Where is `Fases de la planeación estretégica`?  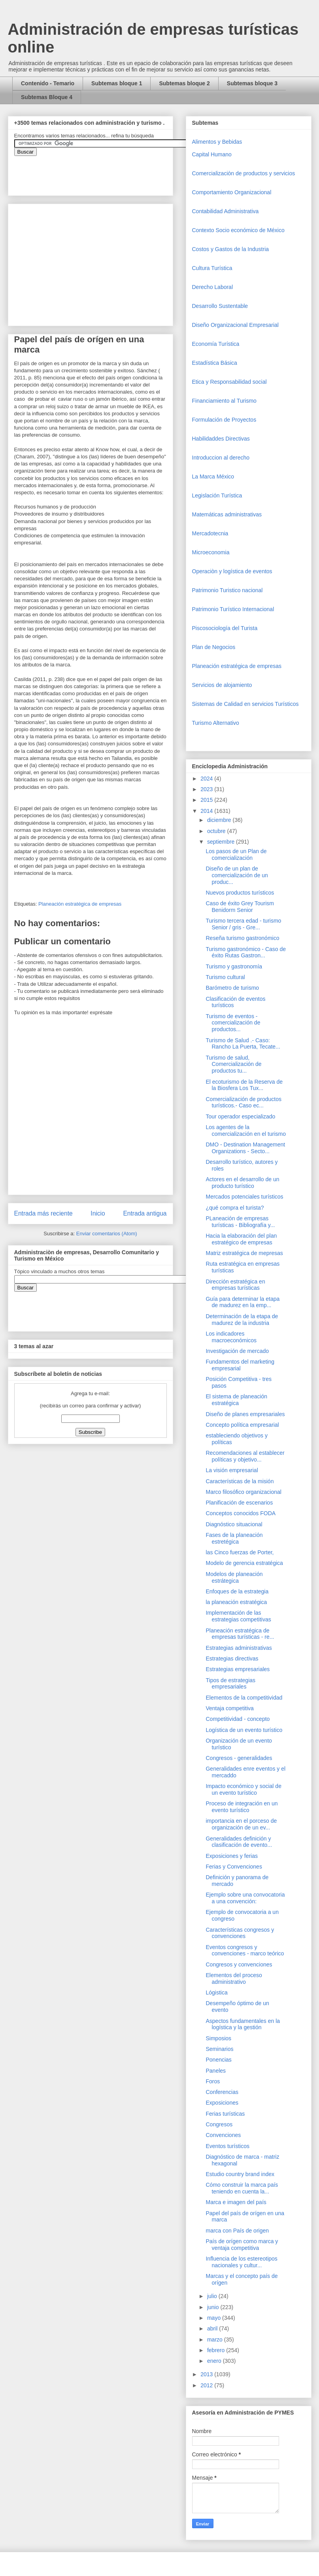 Fases de la planeación estretégica is located at coordinates (234, 1538).